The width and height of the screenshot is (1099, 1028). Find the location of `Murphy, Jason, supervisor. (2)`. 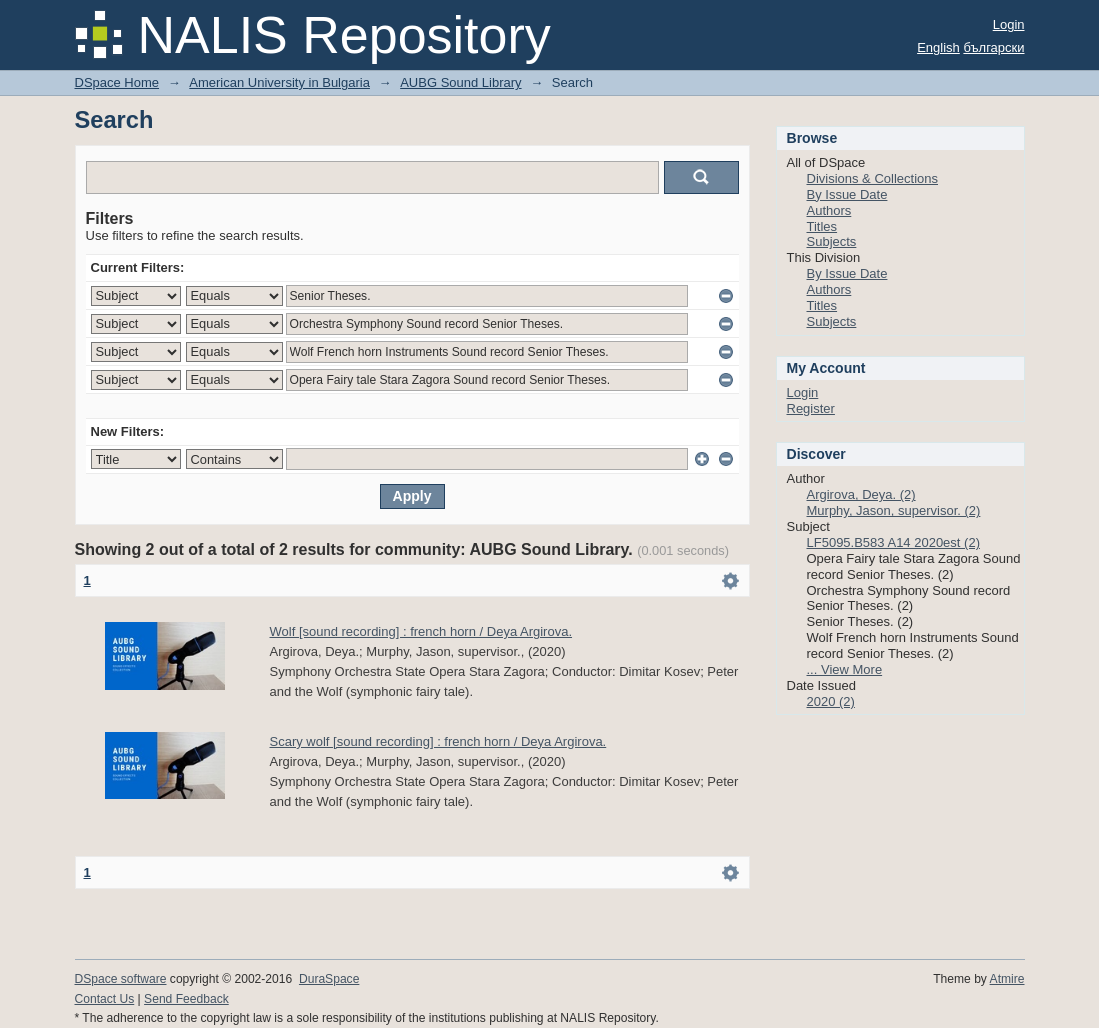

Murphy, Jason, supervisor. (2) is located at coordinates (894, 510).